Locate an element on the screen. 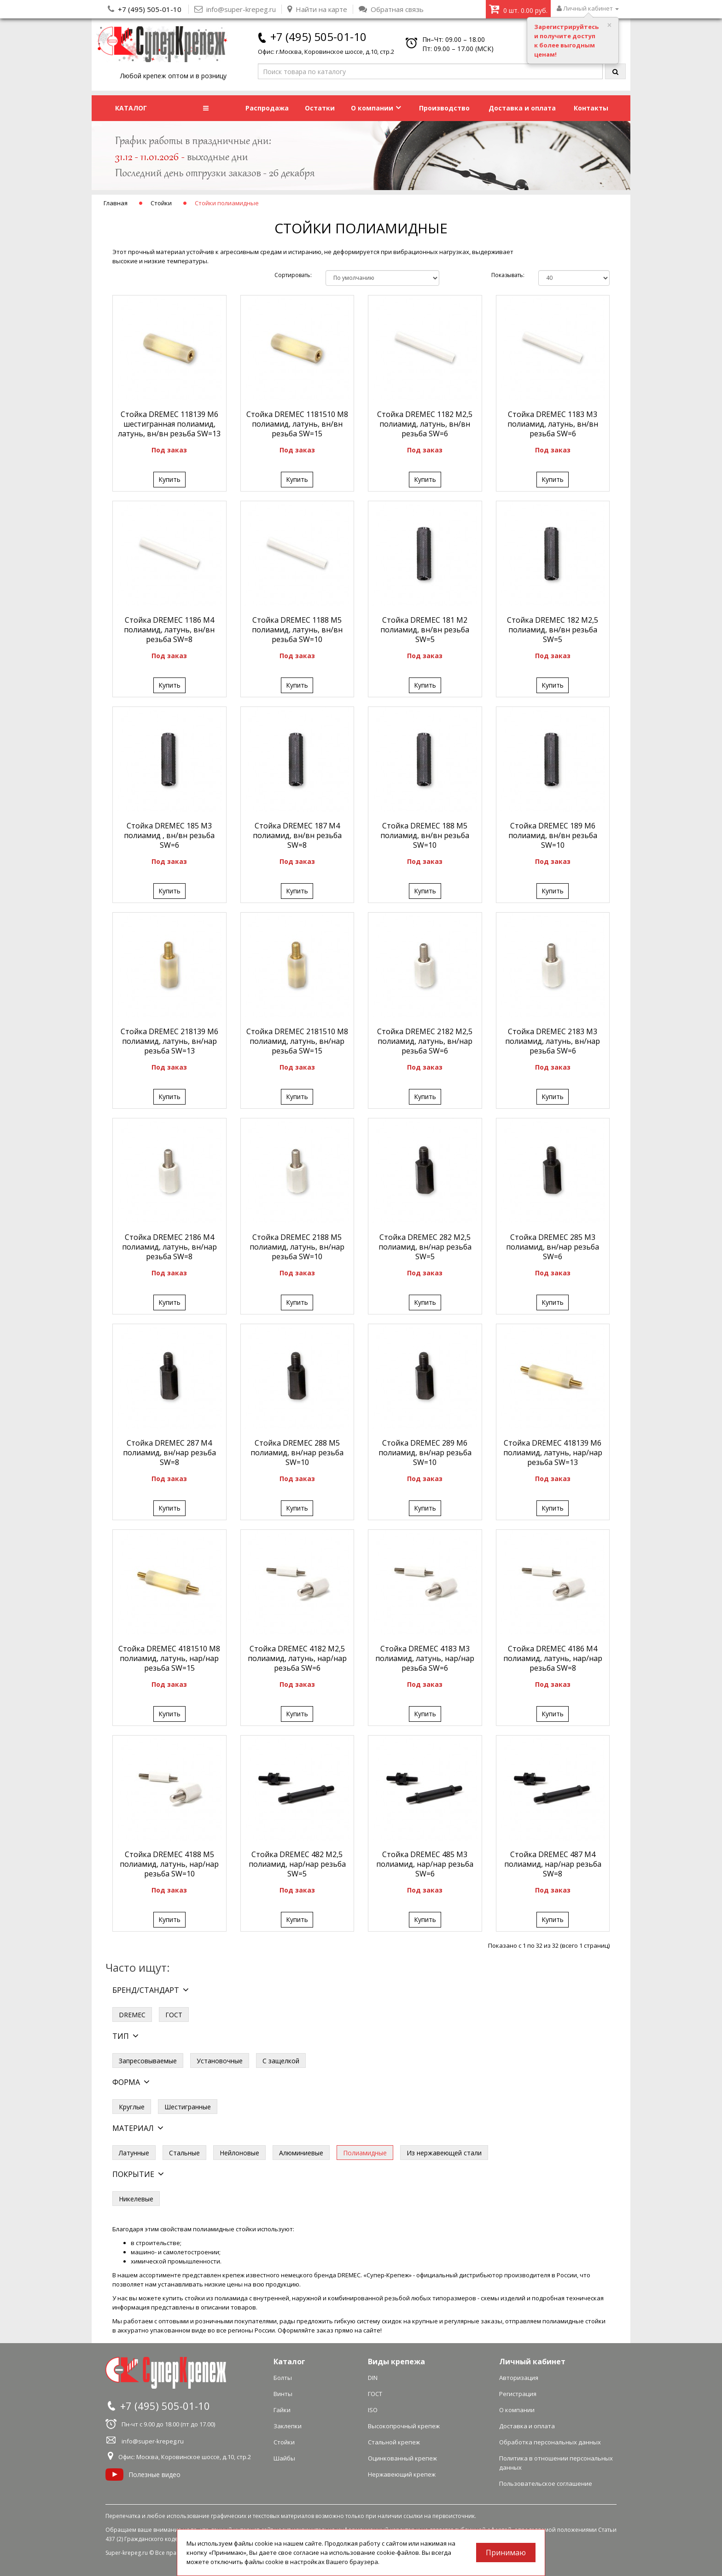 The image size is (722, 2576). Стойка DREMEC 288 М5 полиамид, вн/нар резьба SW=10 is located at coordinates (297, 1452).